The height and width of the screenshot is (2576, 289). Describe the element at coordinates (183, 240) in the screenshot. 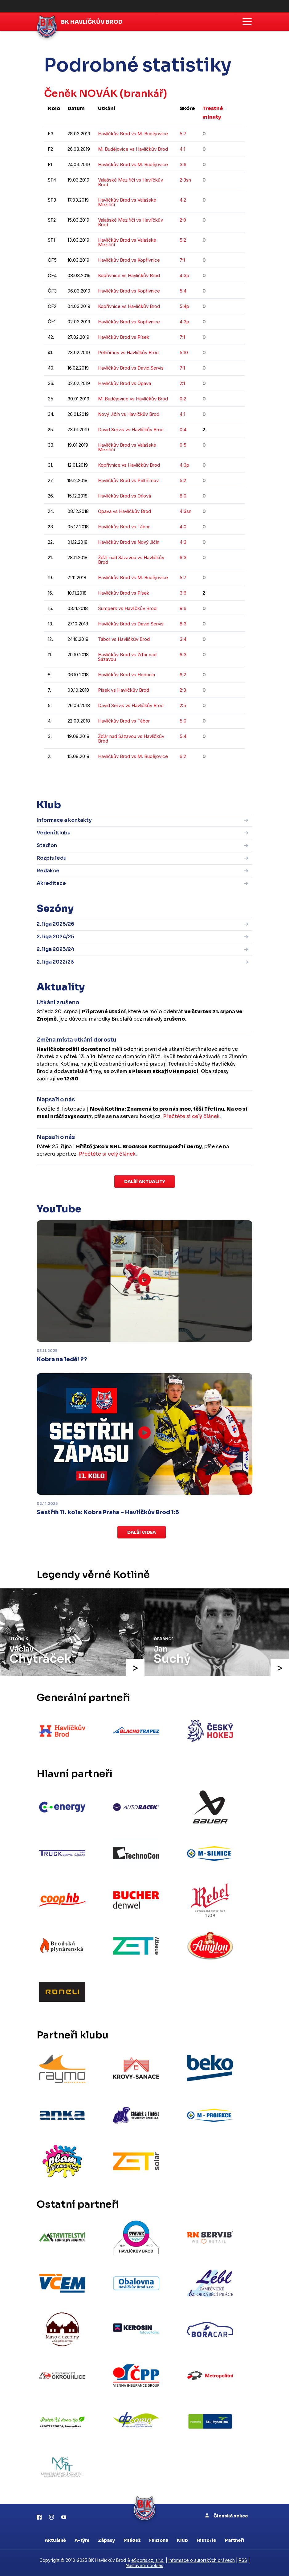

I see `5:2` at that location.